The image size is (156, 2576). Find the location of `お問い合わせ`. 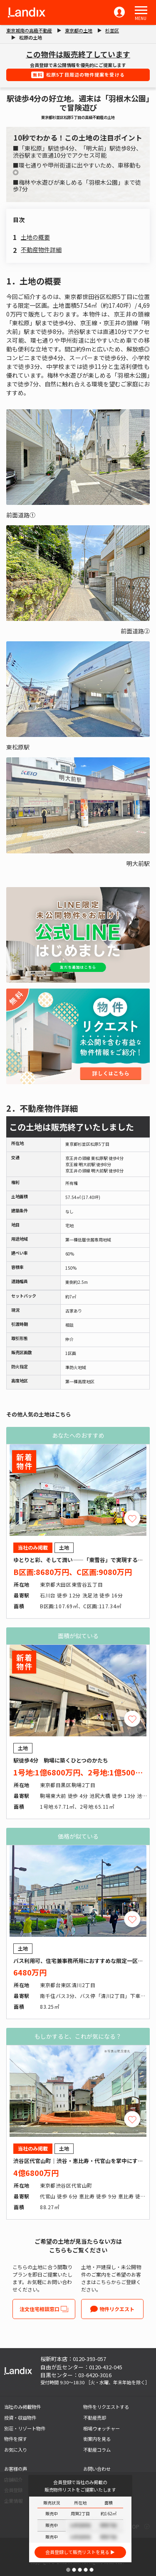

お問い合わせ is located at coordinates (97, 2468).